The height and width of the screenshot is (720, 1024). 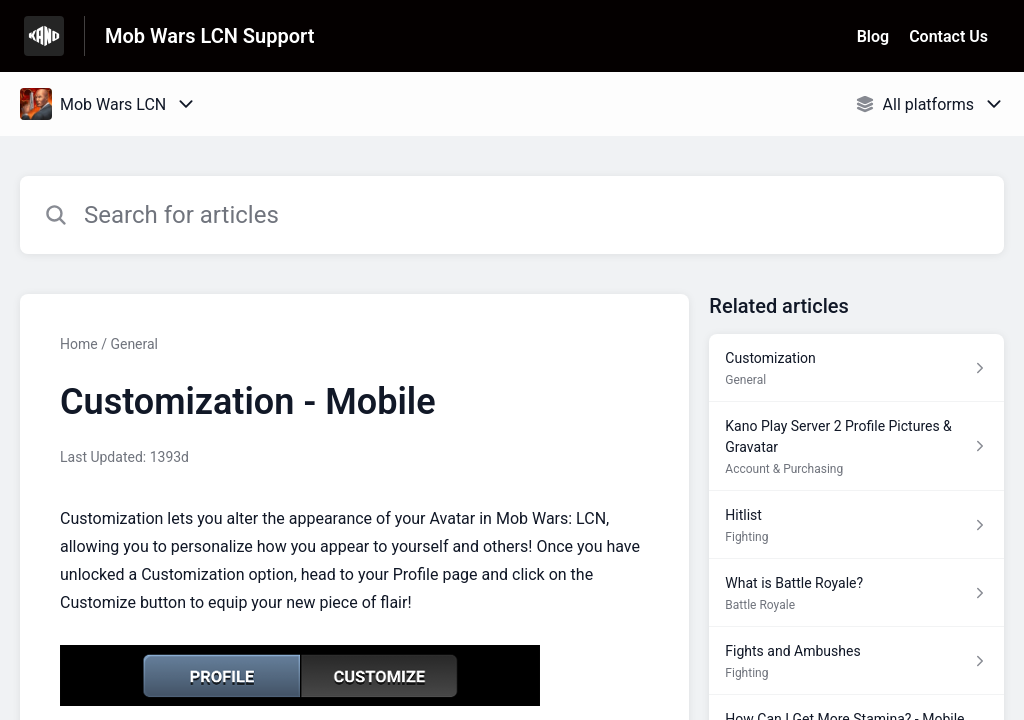 What do you see at coordinates (948, 36) in the screenshot?
I see `Contact Us` at bounding box center [948, 36].